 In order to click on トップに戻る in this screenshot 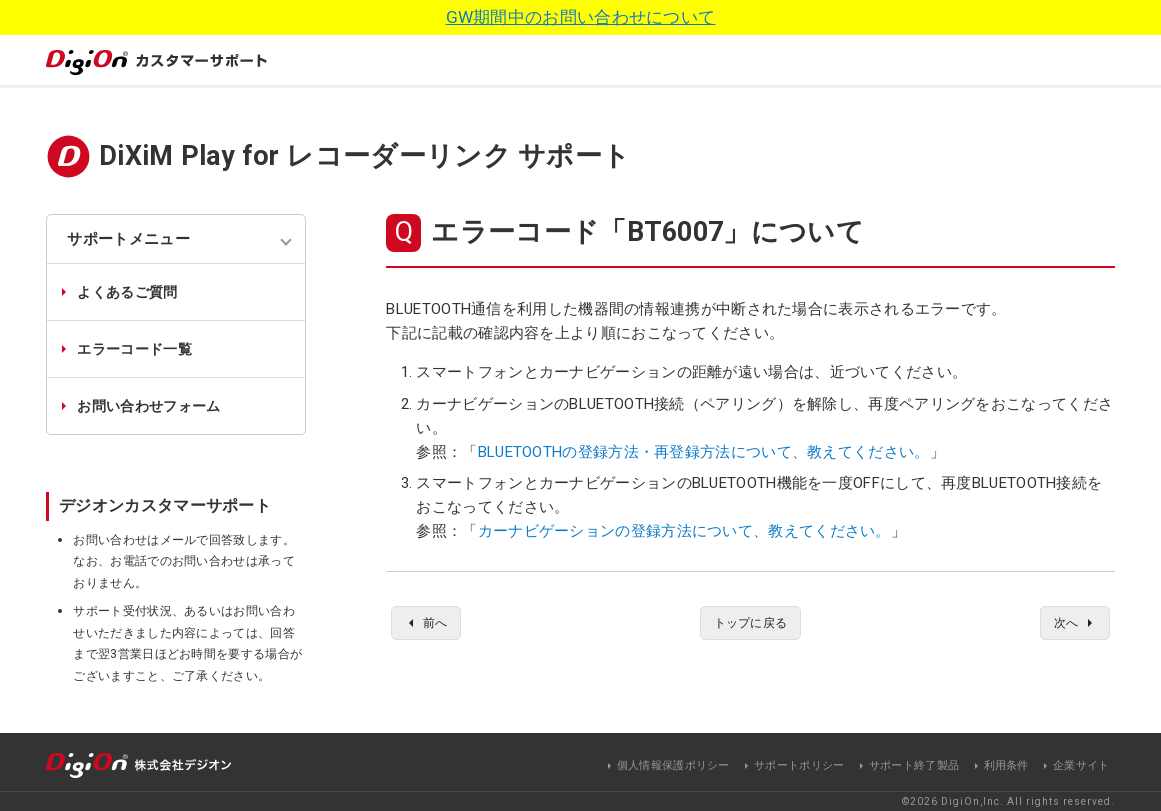, I will do `click(751, 624)`.